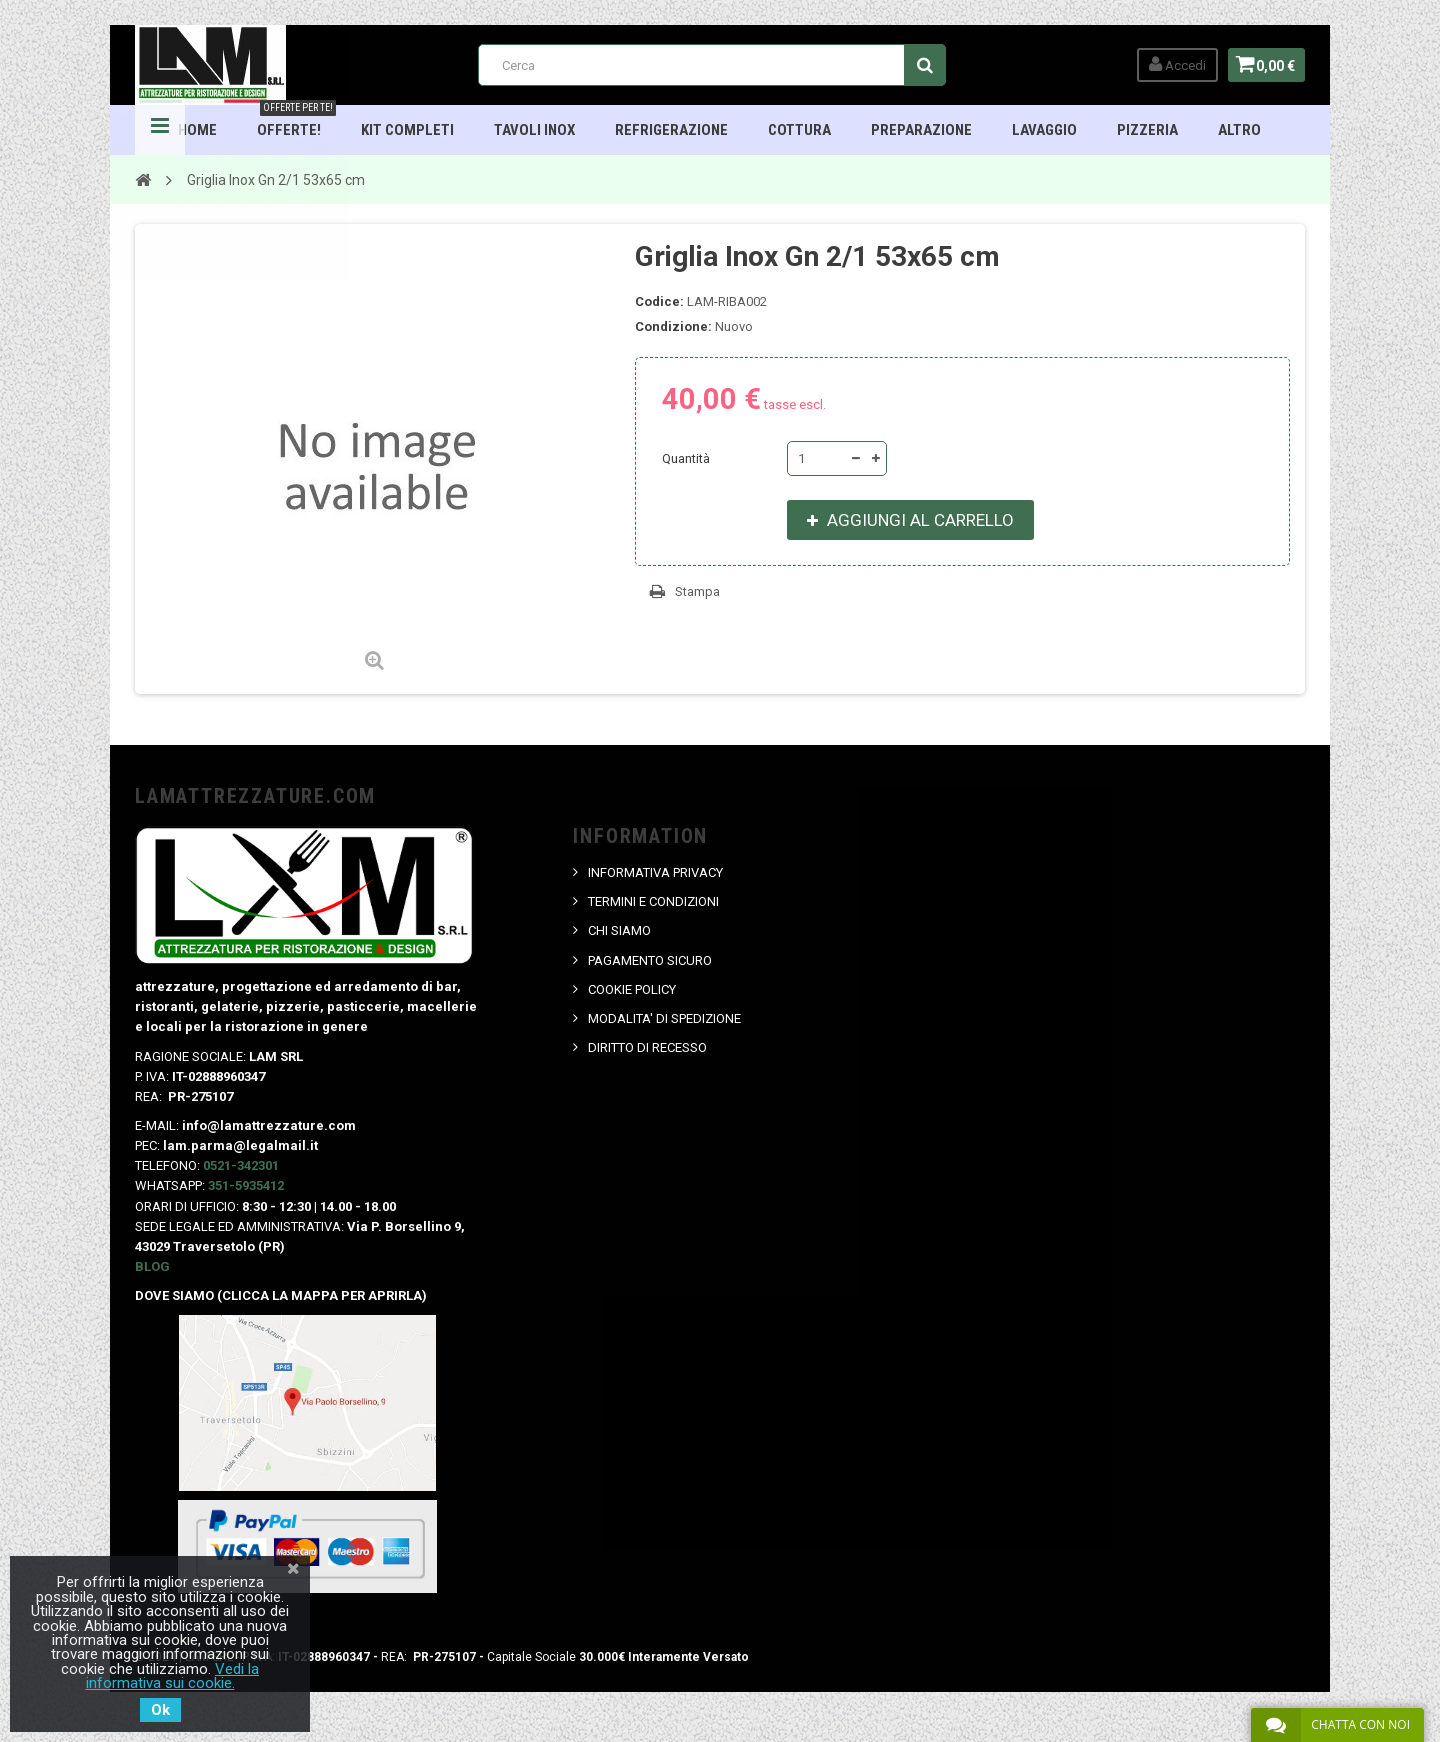  Describe the element at coordinates (922, 130) in the screenshot. I see `Preparazione` at that location.